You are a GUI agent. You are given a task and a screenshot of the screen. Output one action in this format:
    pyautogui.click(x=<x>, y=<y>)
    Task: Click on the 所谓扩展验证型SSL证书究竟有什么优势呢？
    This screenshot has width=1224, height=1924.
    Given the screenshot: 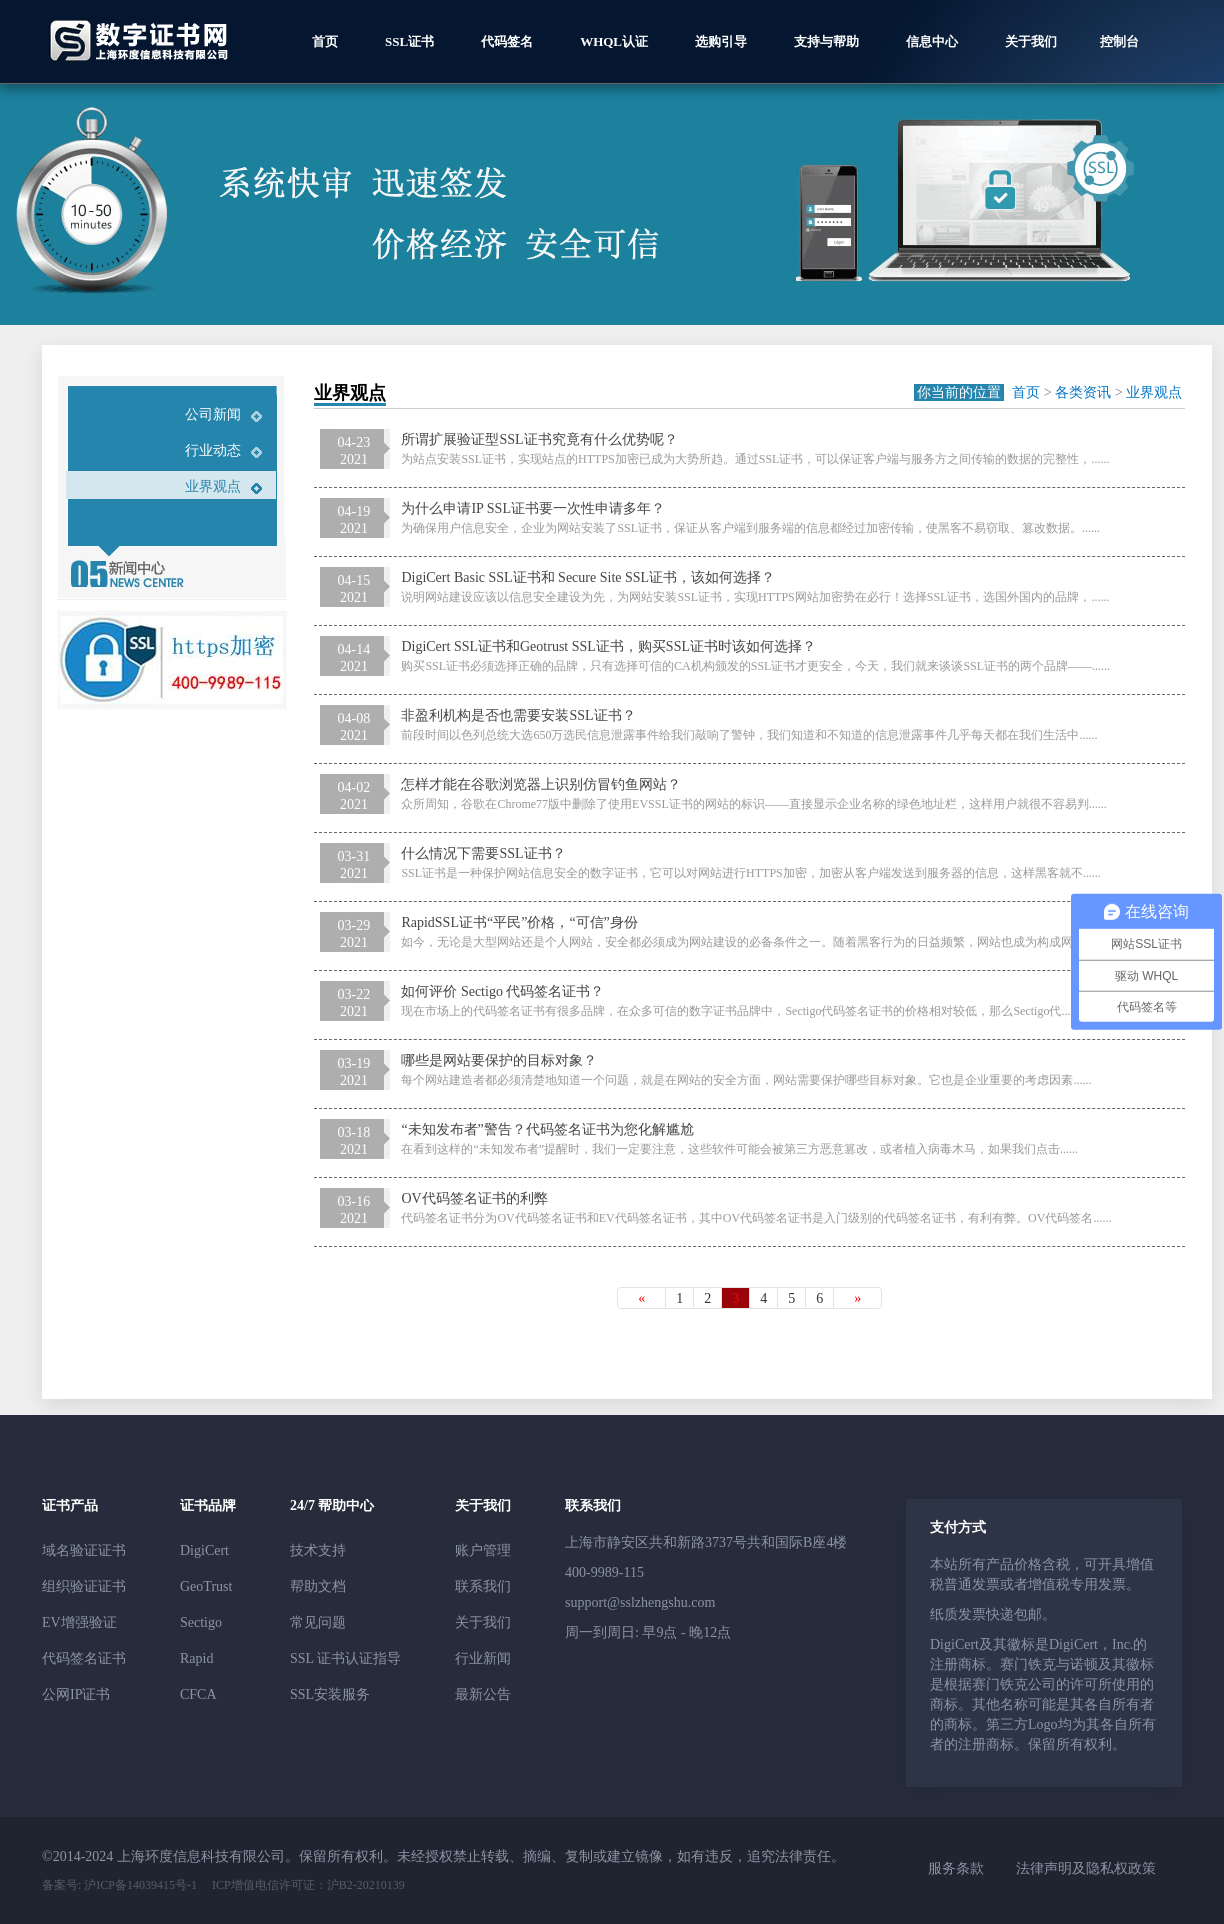 What is the action you would take?
    pyautogui.click(x=539, y=439)
    